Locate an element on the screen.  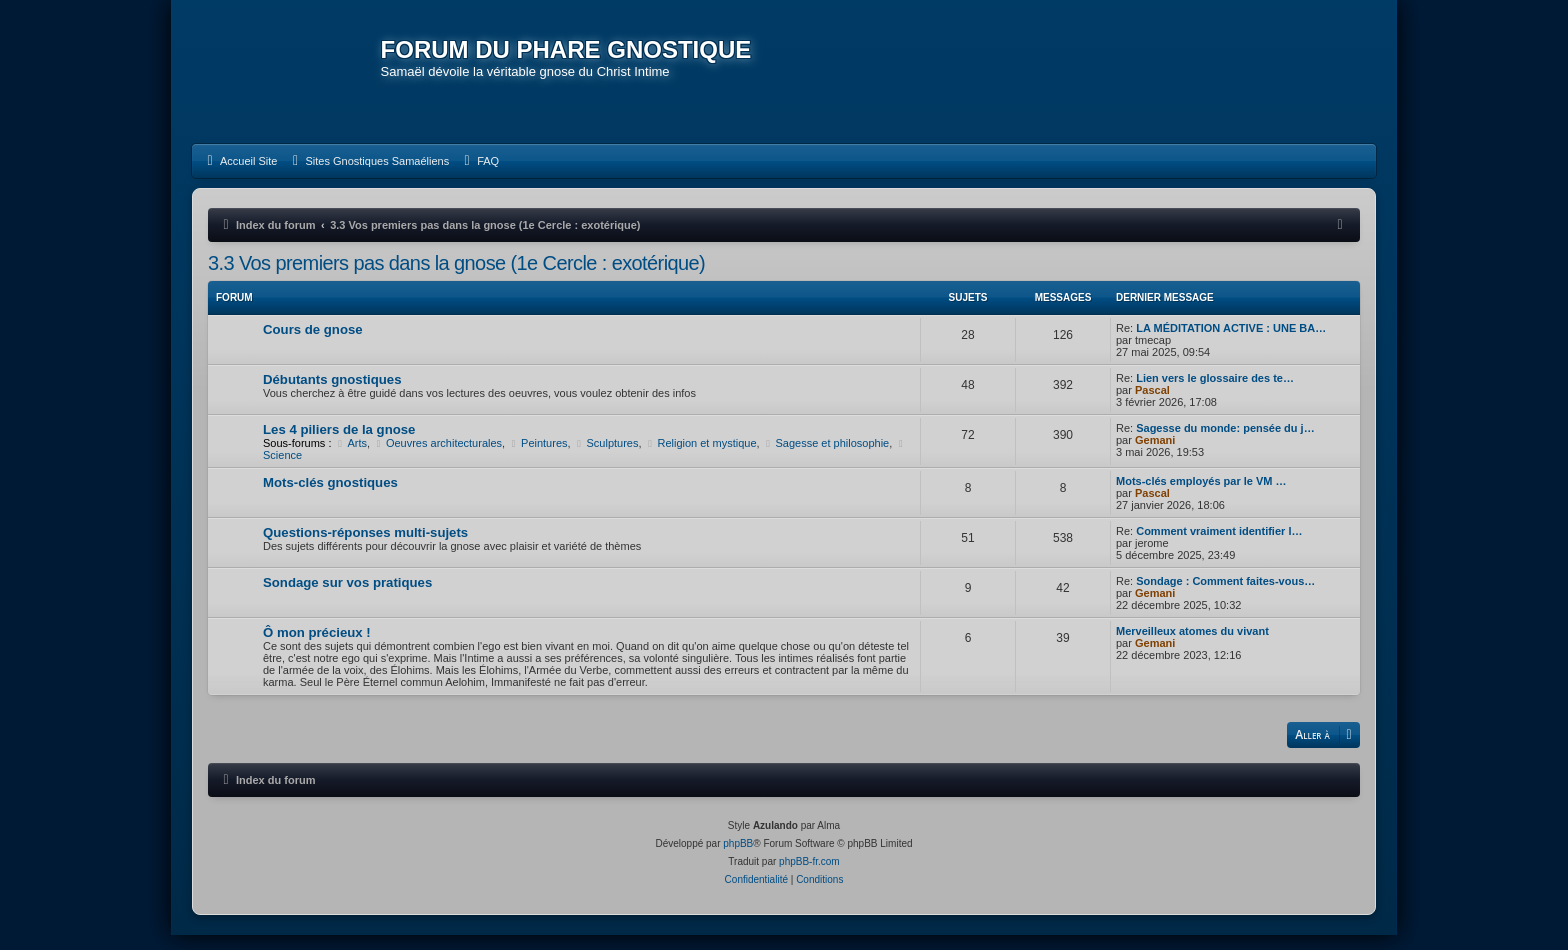
Mots-clés employés par le VM … is located at coordinates (1201, 495).